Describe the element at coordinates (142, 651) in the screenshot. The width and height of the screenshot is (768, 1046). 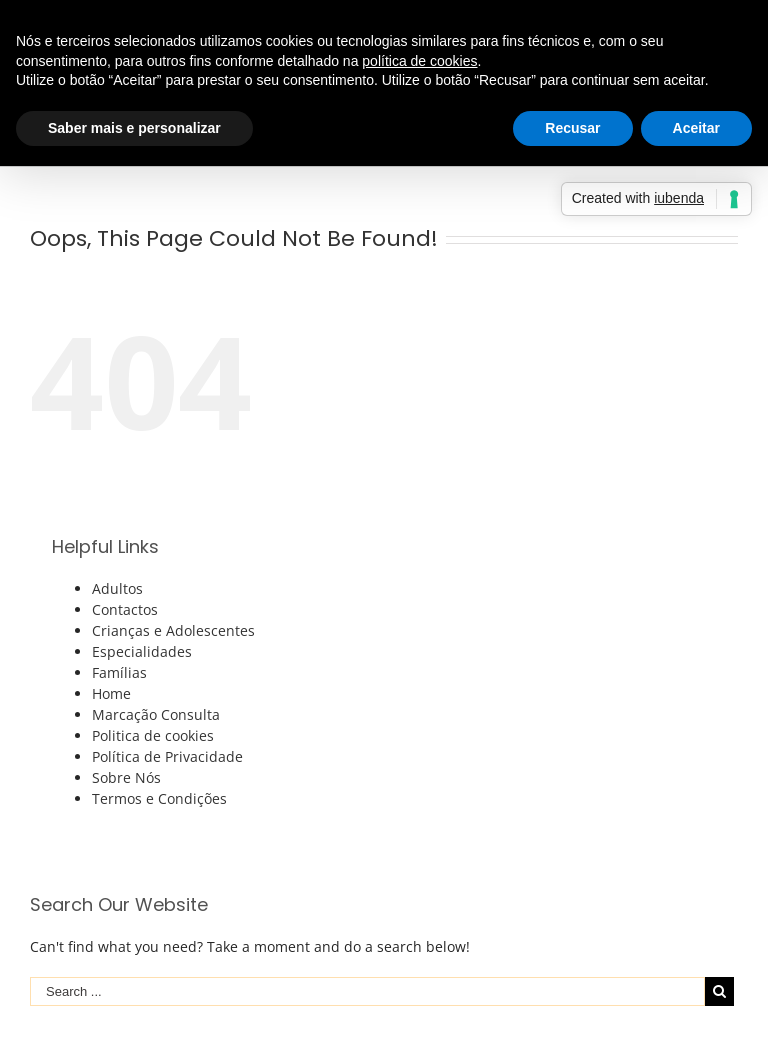
I see `Especialidades` at that location.